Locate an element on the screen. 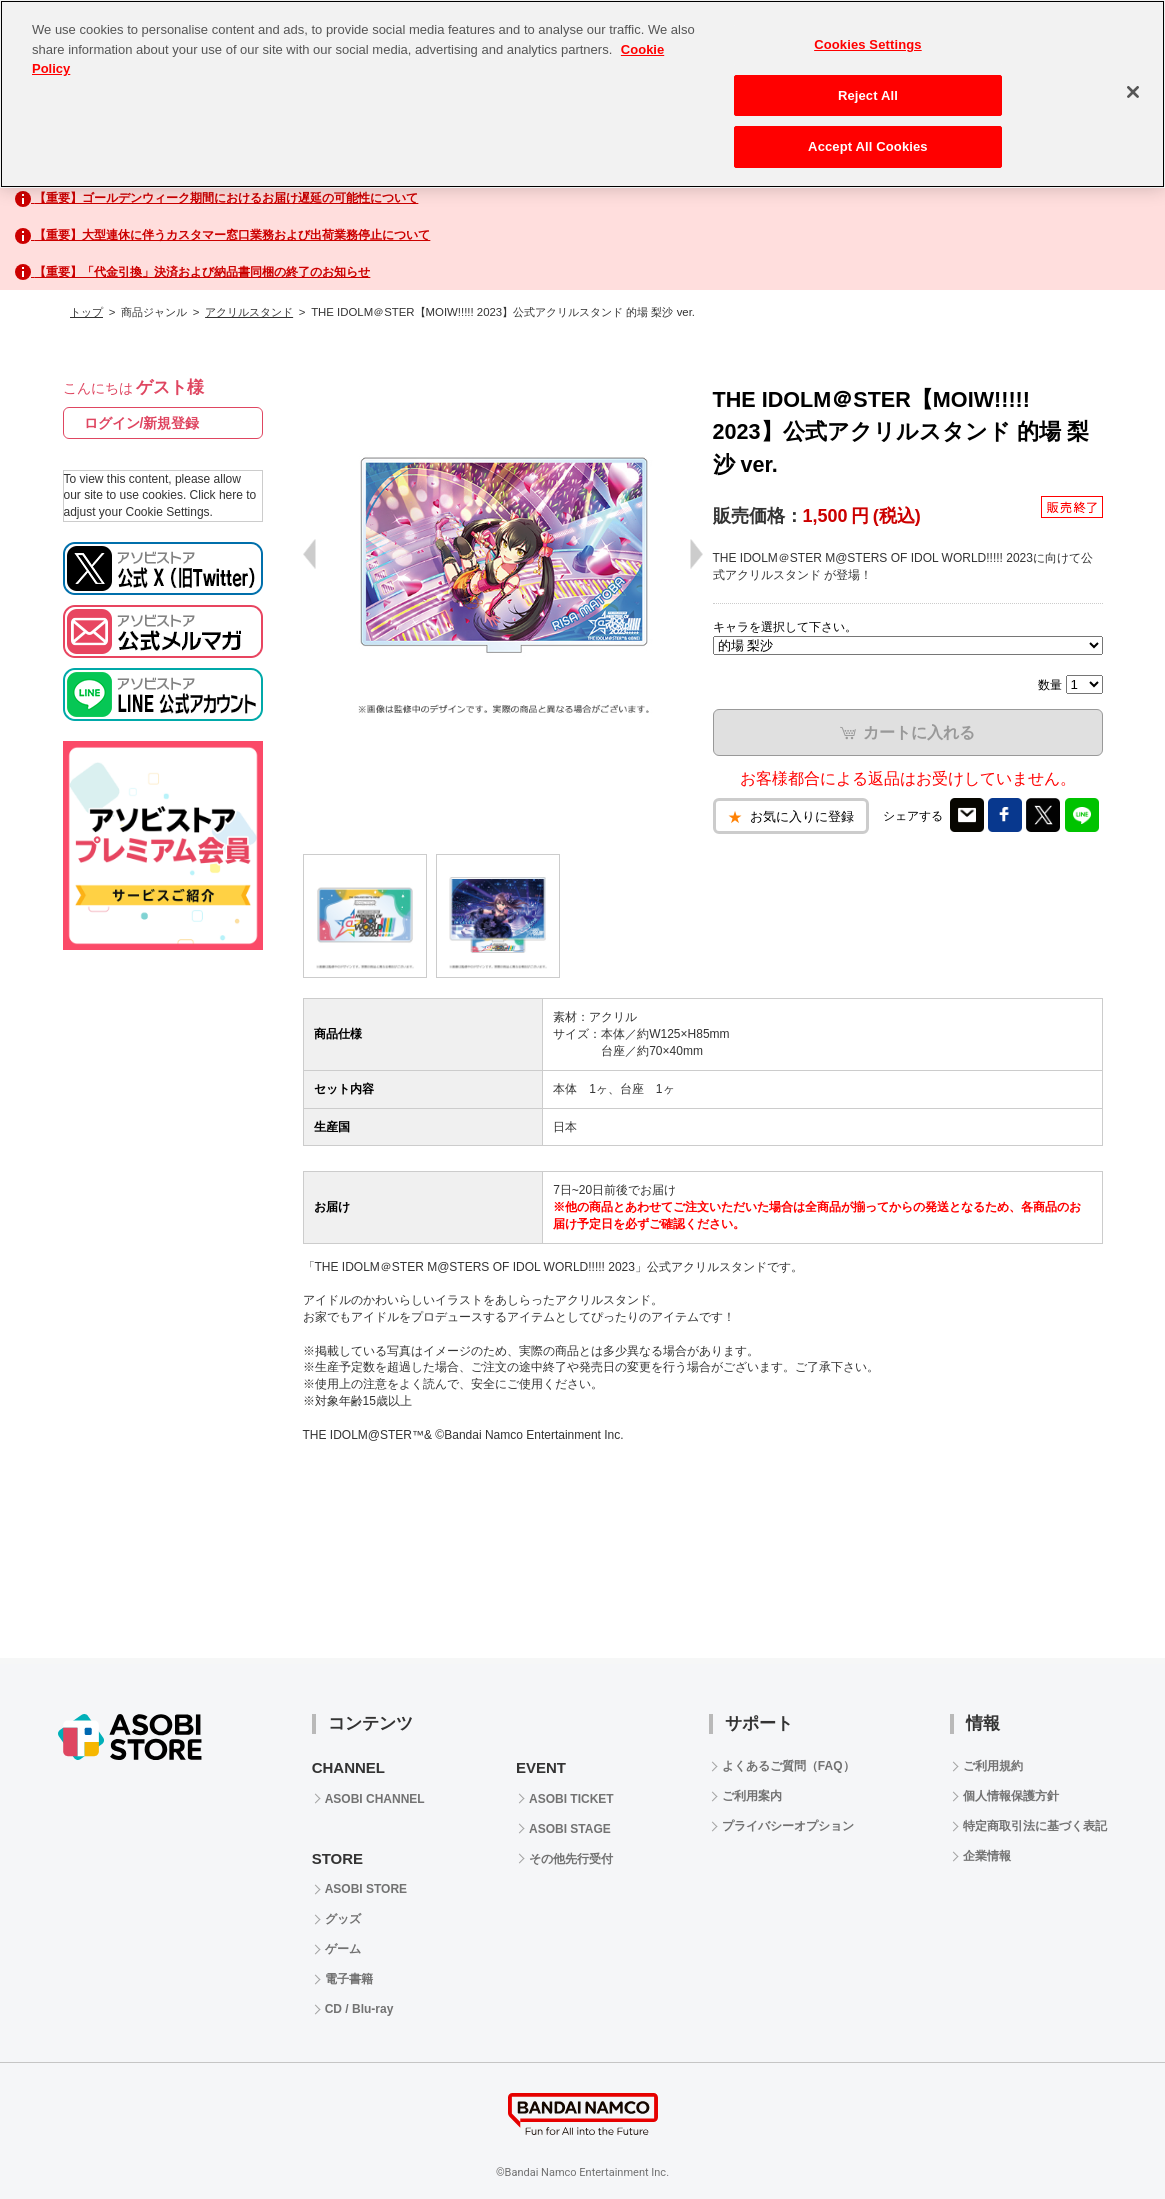  ASOBI CHANNEL is located at coordinates (375, 1799).